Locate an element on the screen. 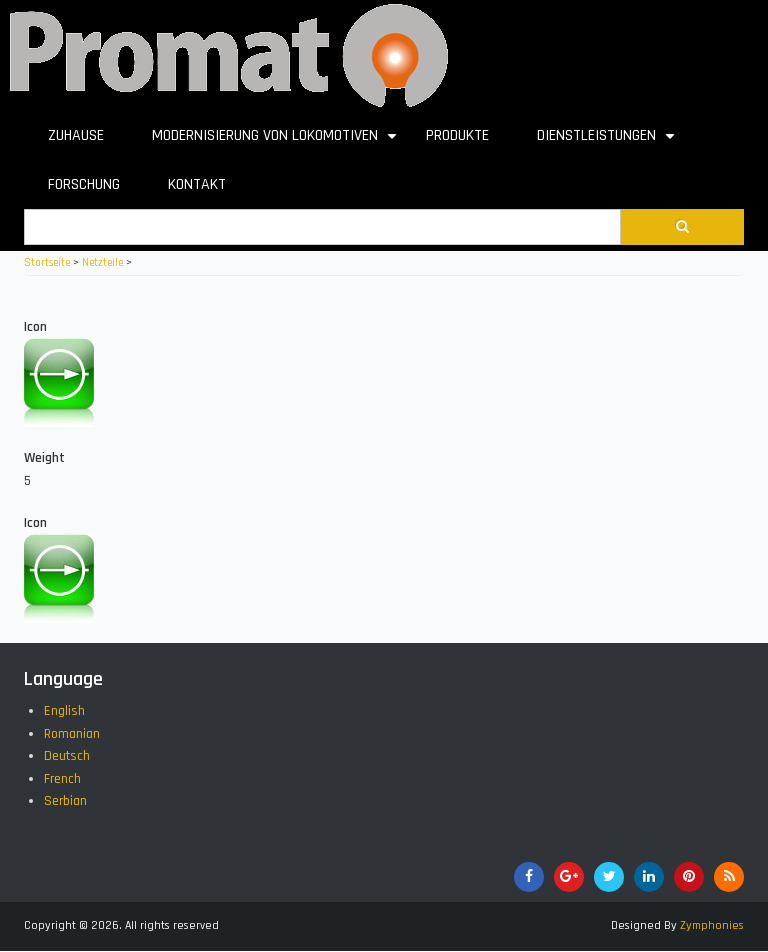  Zymphonies is located at coordinates (712, 925).